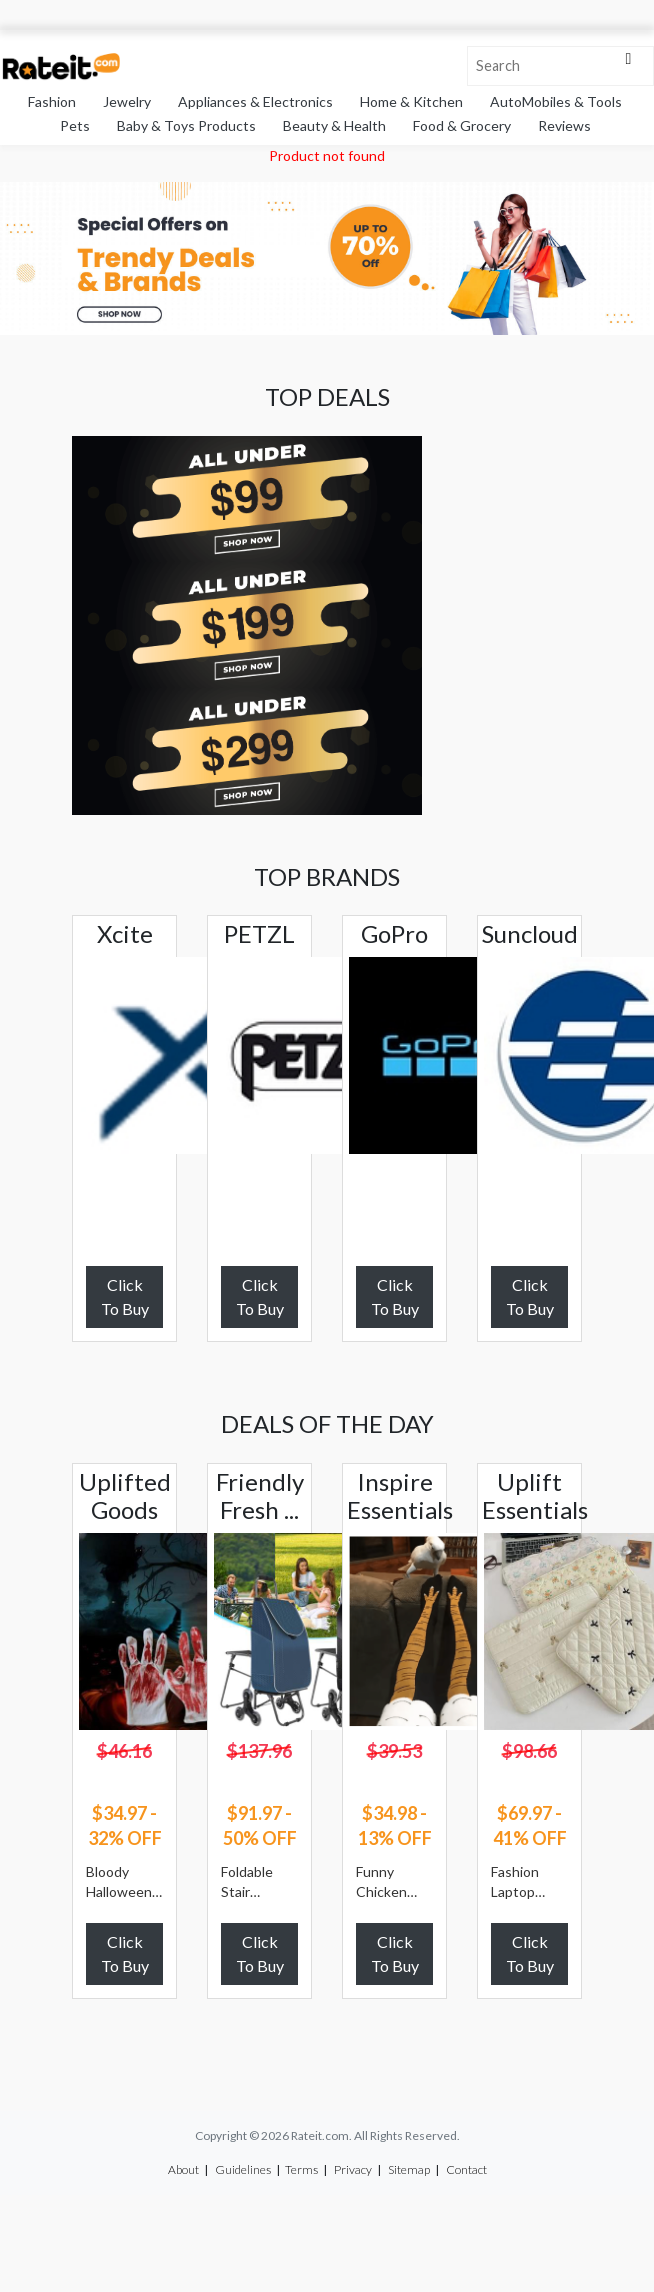 The height and width of the screenshot is (2292, 654). What do you see at coordinates (462, 125) in the screenshot?
I see `Food & Grocery` at bounding box center [462, 125].